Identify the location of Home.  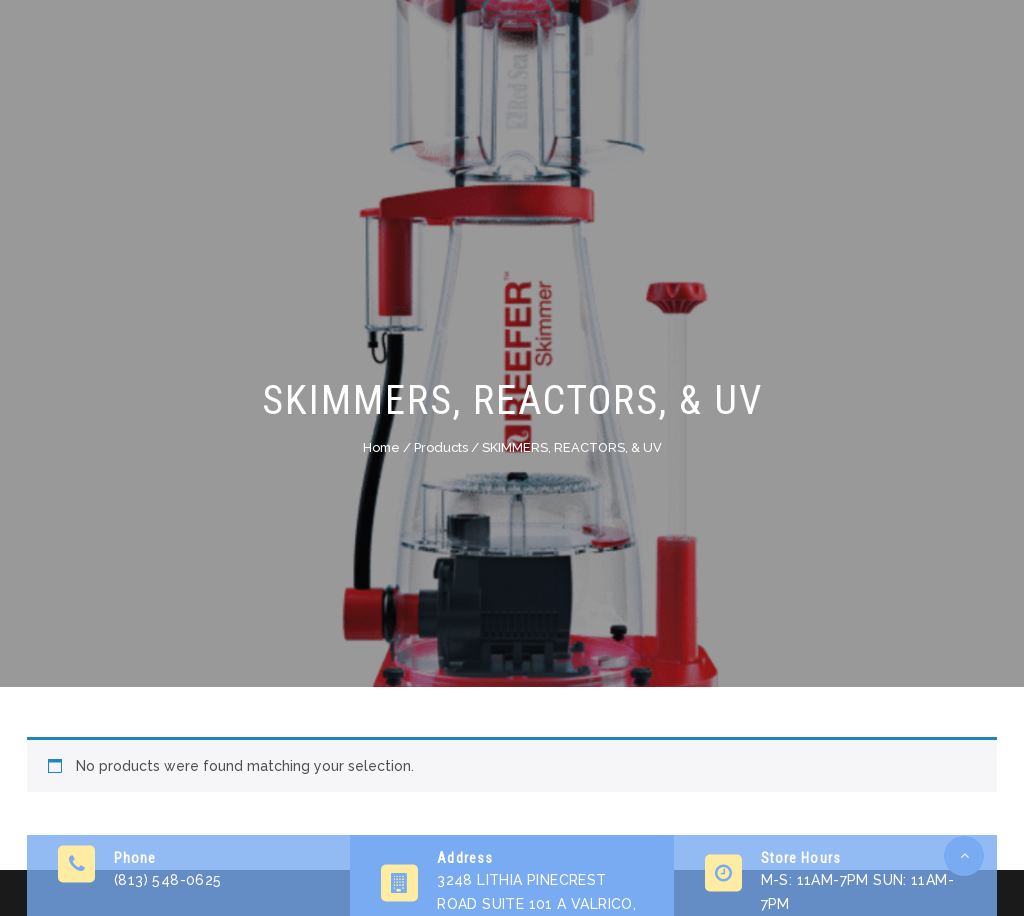
(381, 447).